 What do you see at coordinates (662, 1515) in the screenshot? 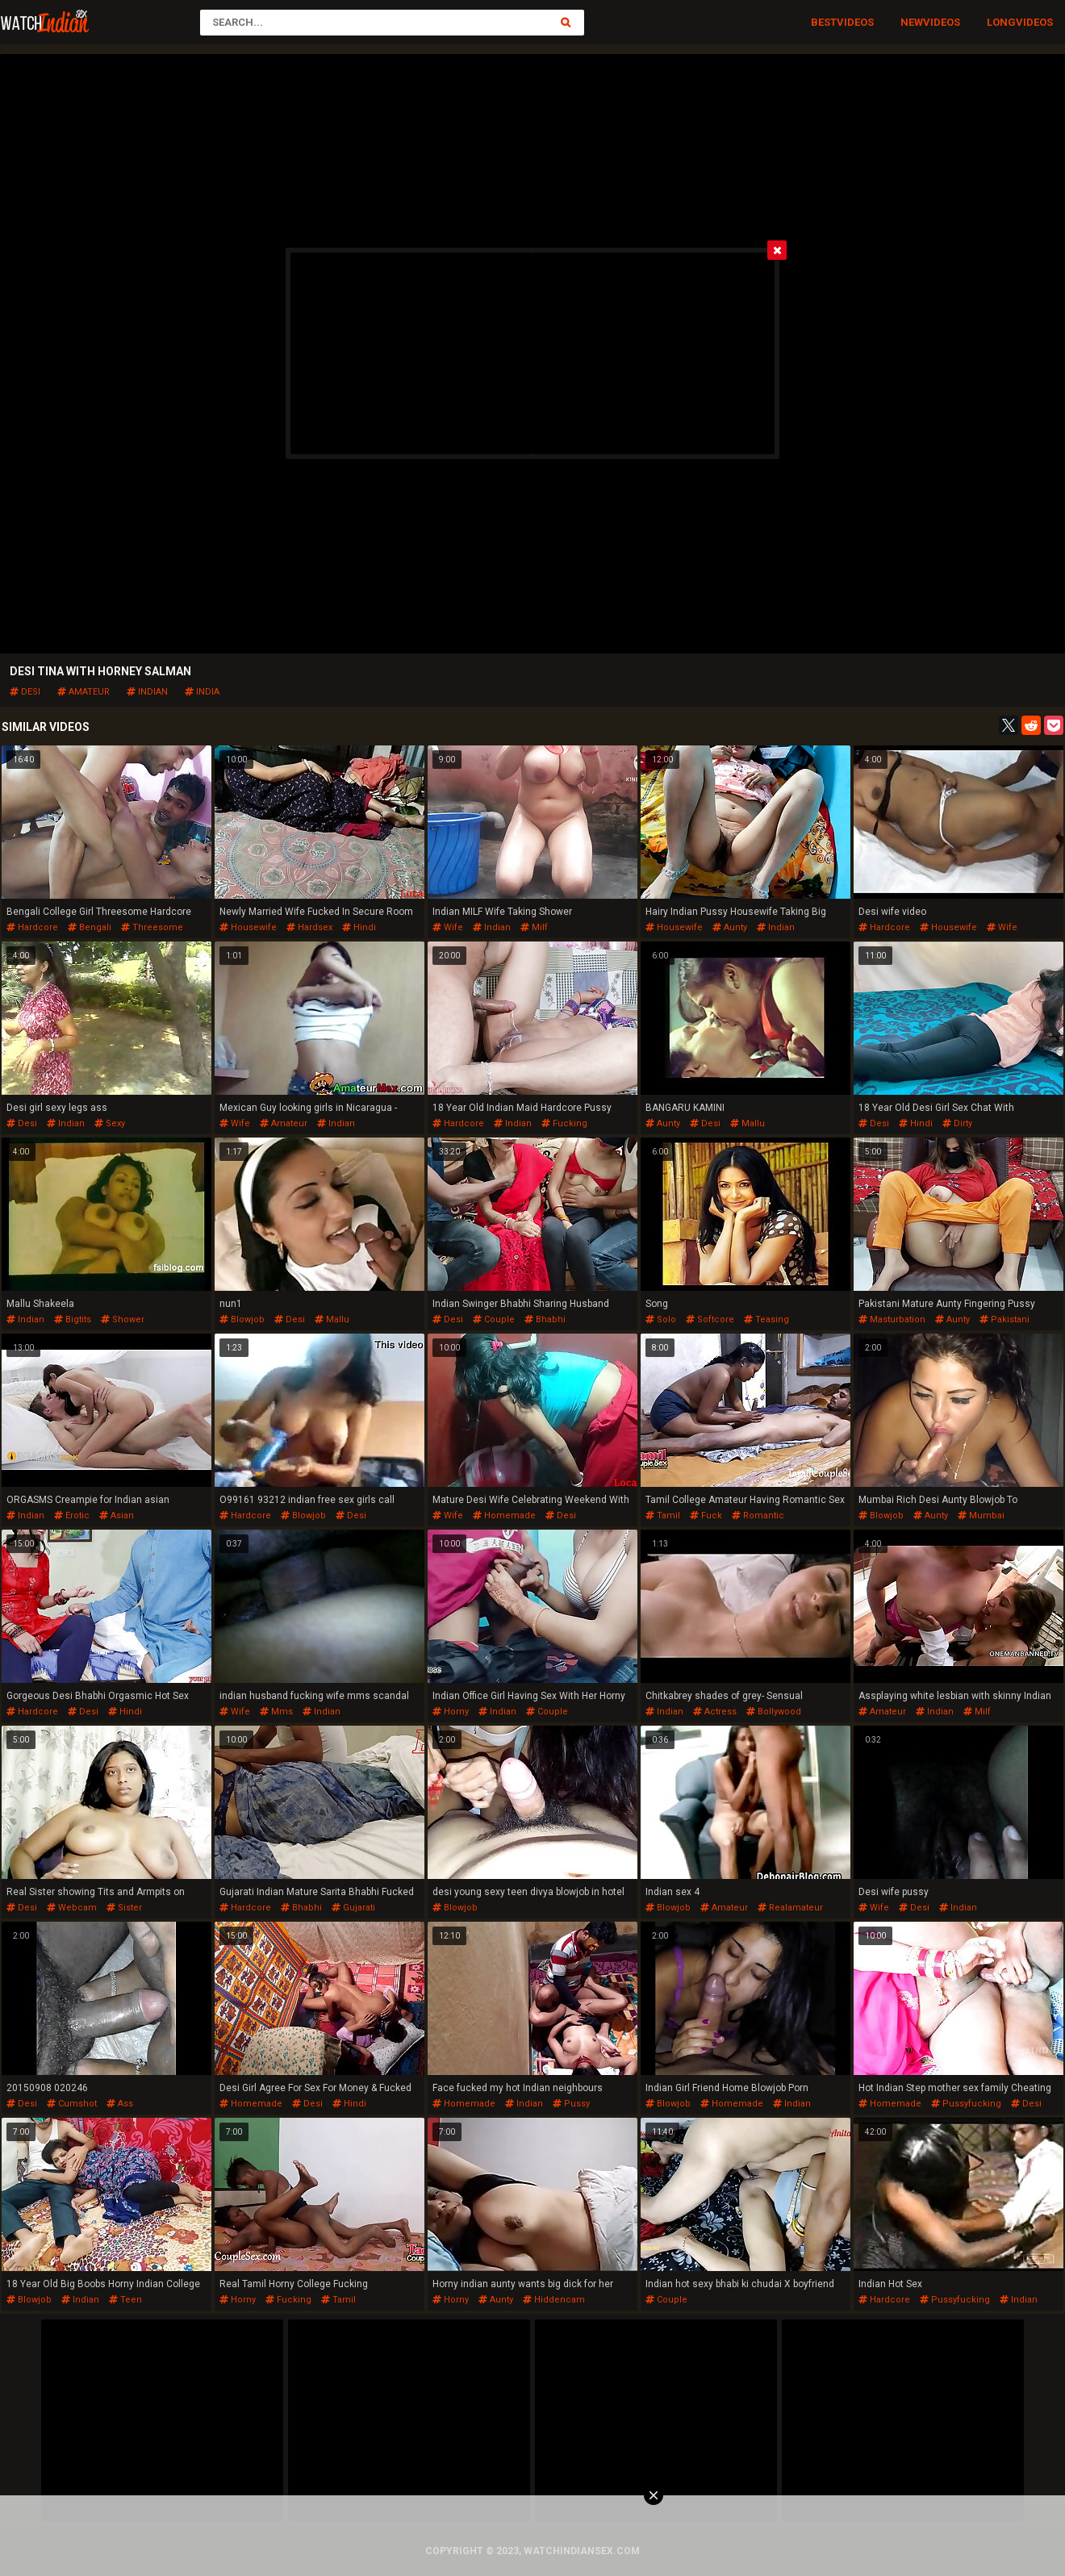
I see `tamil` at bounding box center [662, 1515].